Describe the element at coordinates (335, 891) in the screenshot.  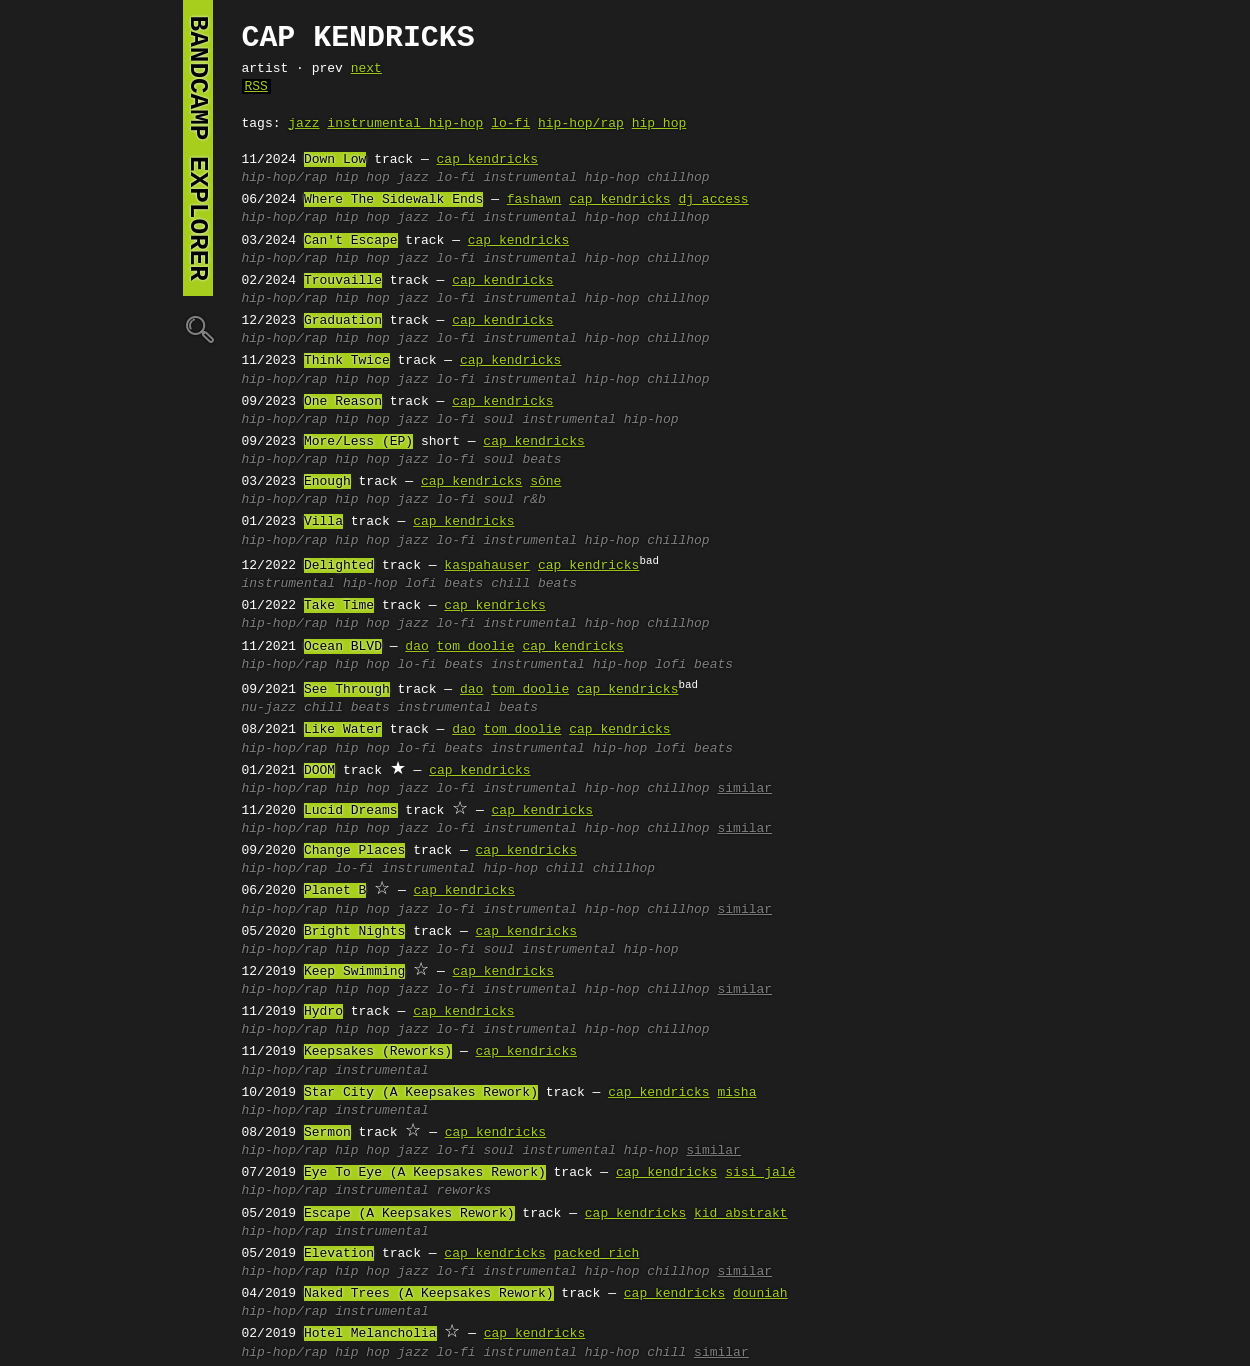
I see `Planet B` at that location.